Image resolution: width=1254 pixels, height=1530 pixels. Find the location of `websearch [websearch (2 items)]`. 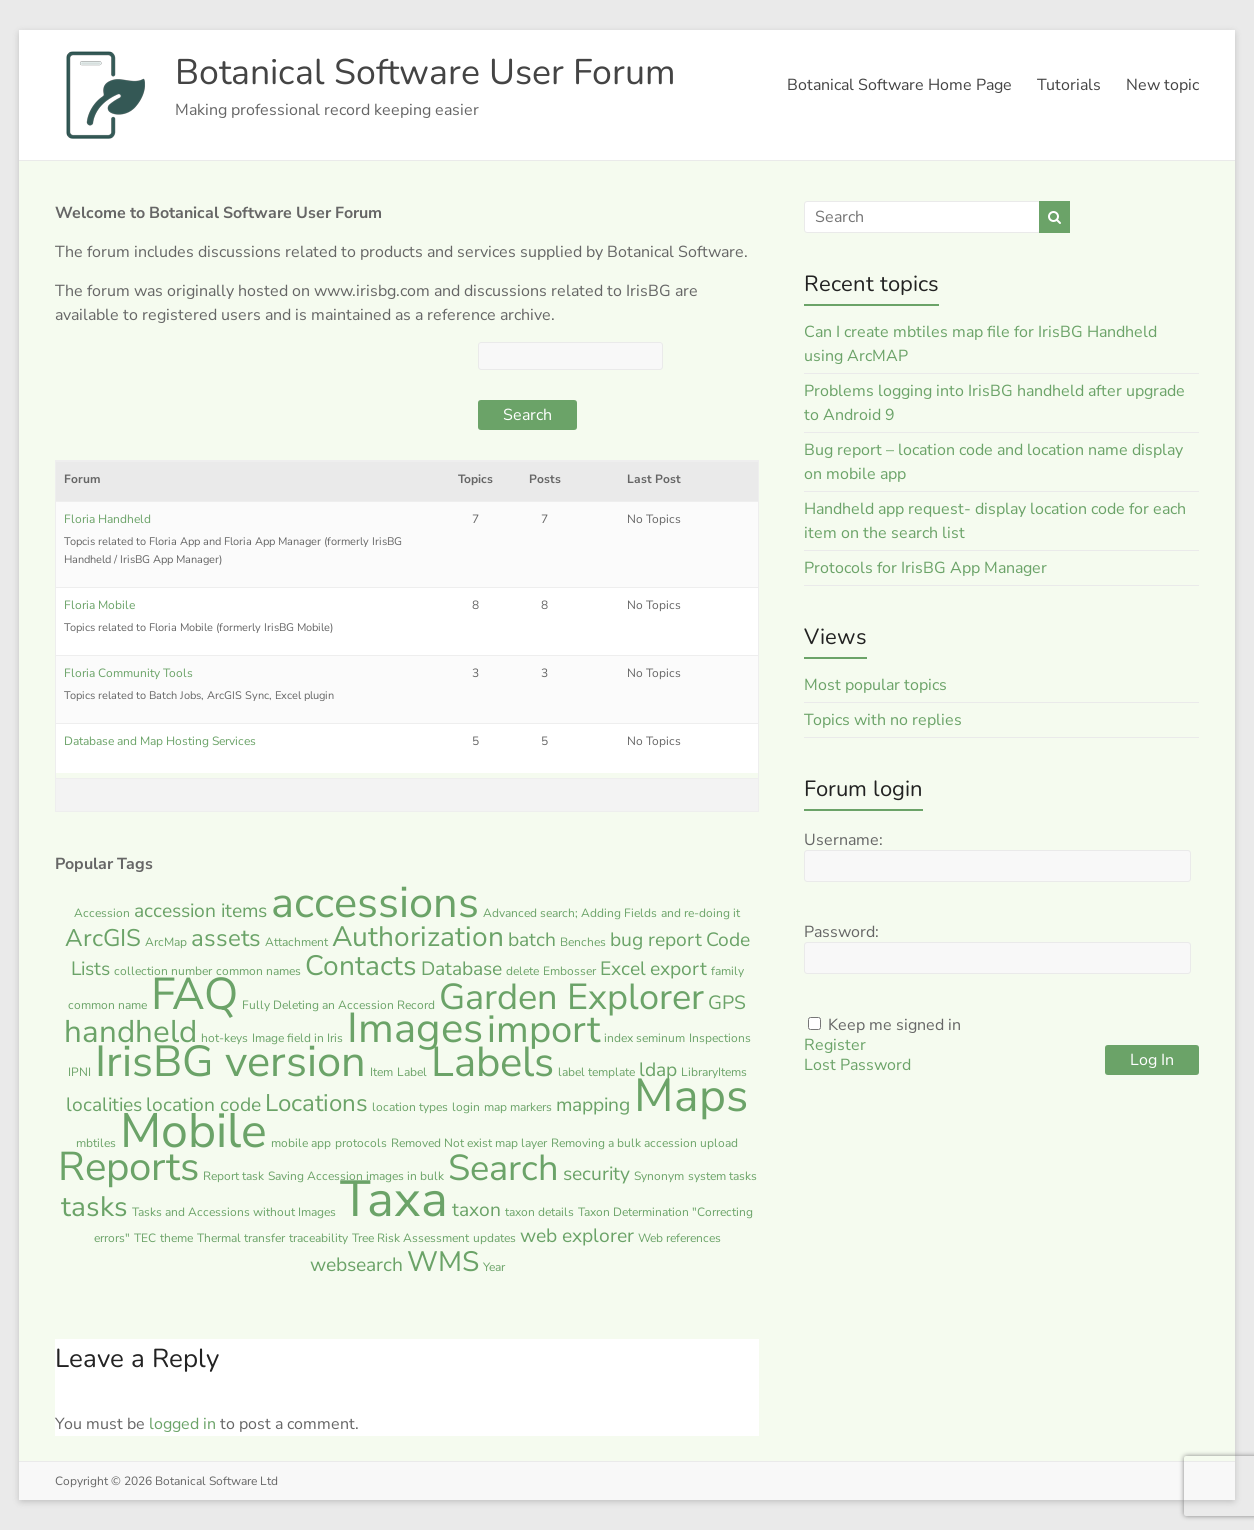

websearch [websearch (2 items)] is located at coordinates (356, 1265).